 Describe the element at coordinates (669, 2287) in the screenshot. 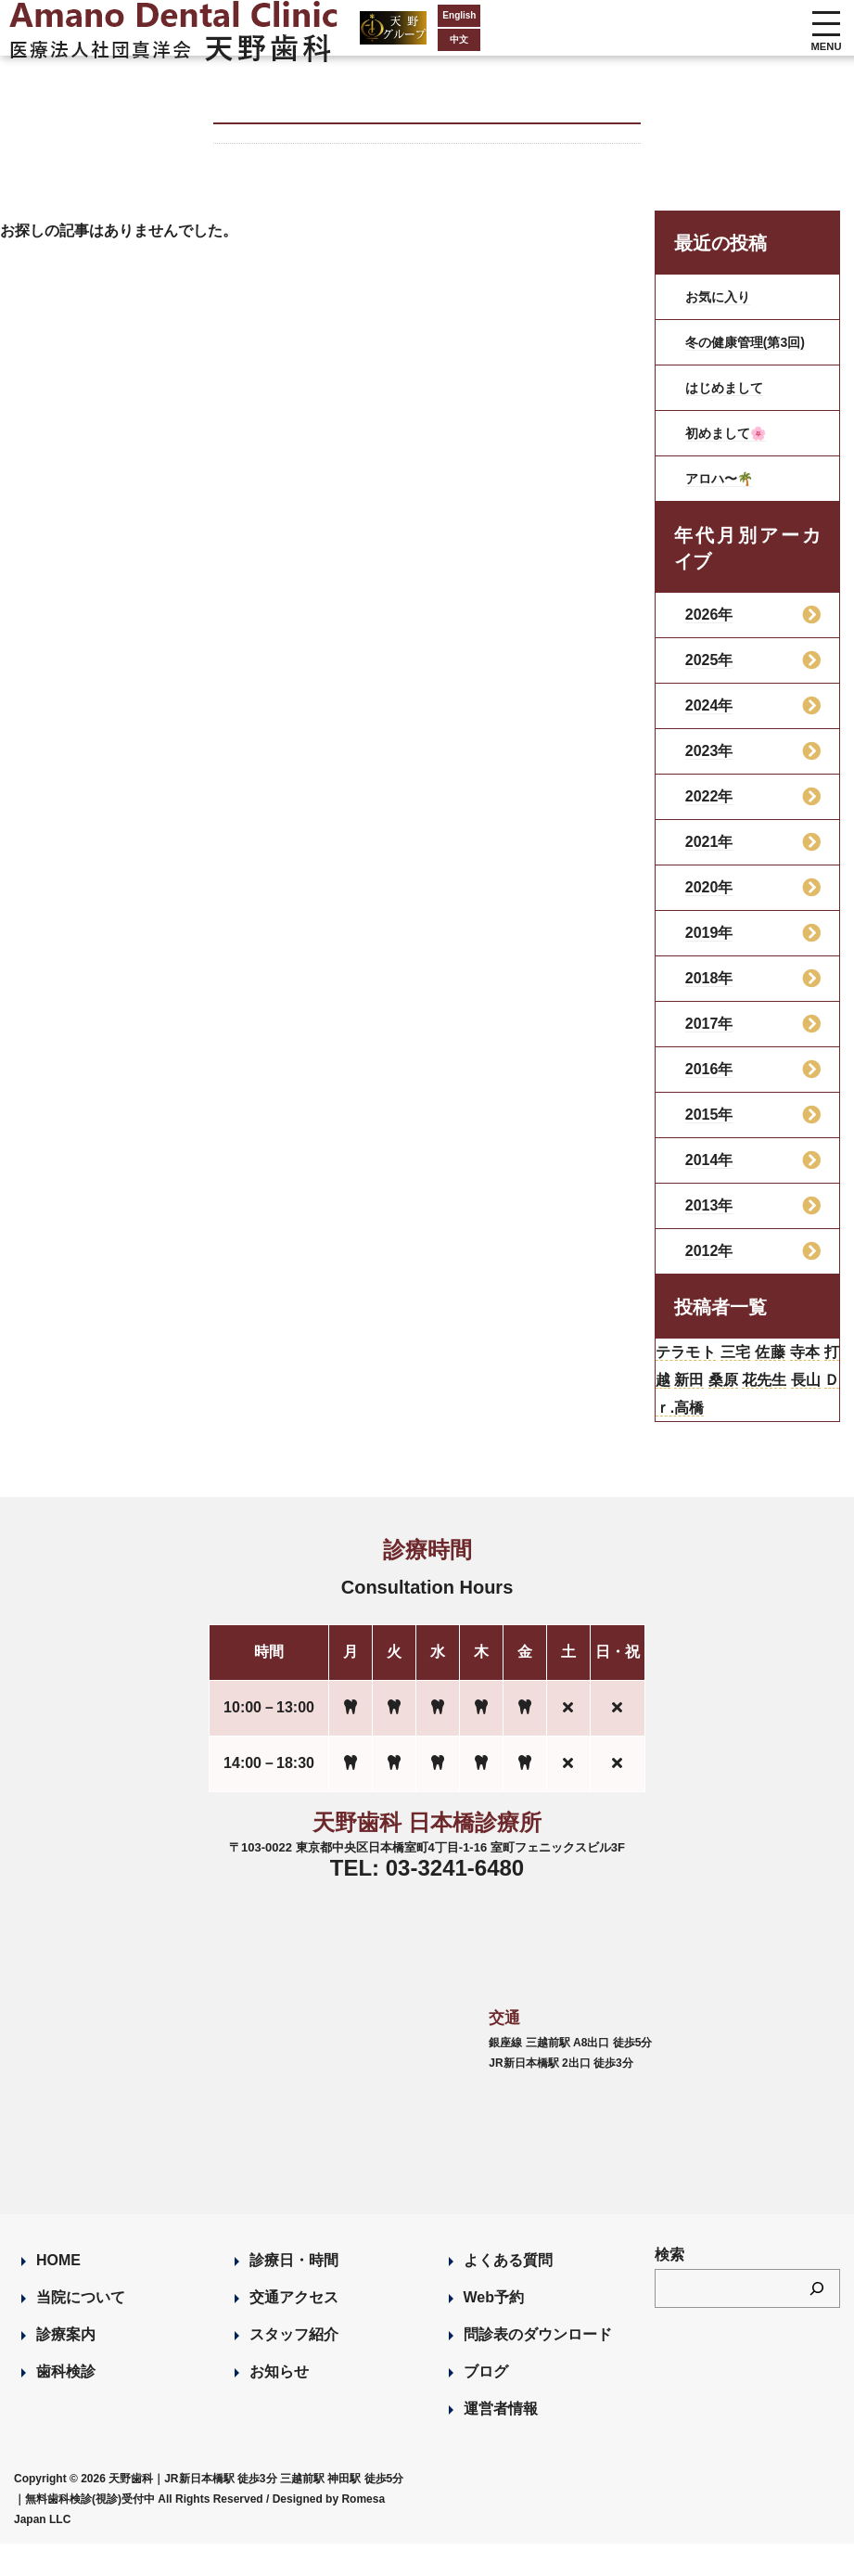

I see `検索` at that location.